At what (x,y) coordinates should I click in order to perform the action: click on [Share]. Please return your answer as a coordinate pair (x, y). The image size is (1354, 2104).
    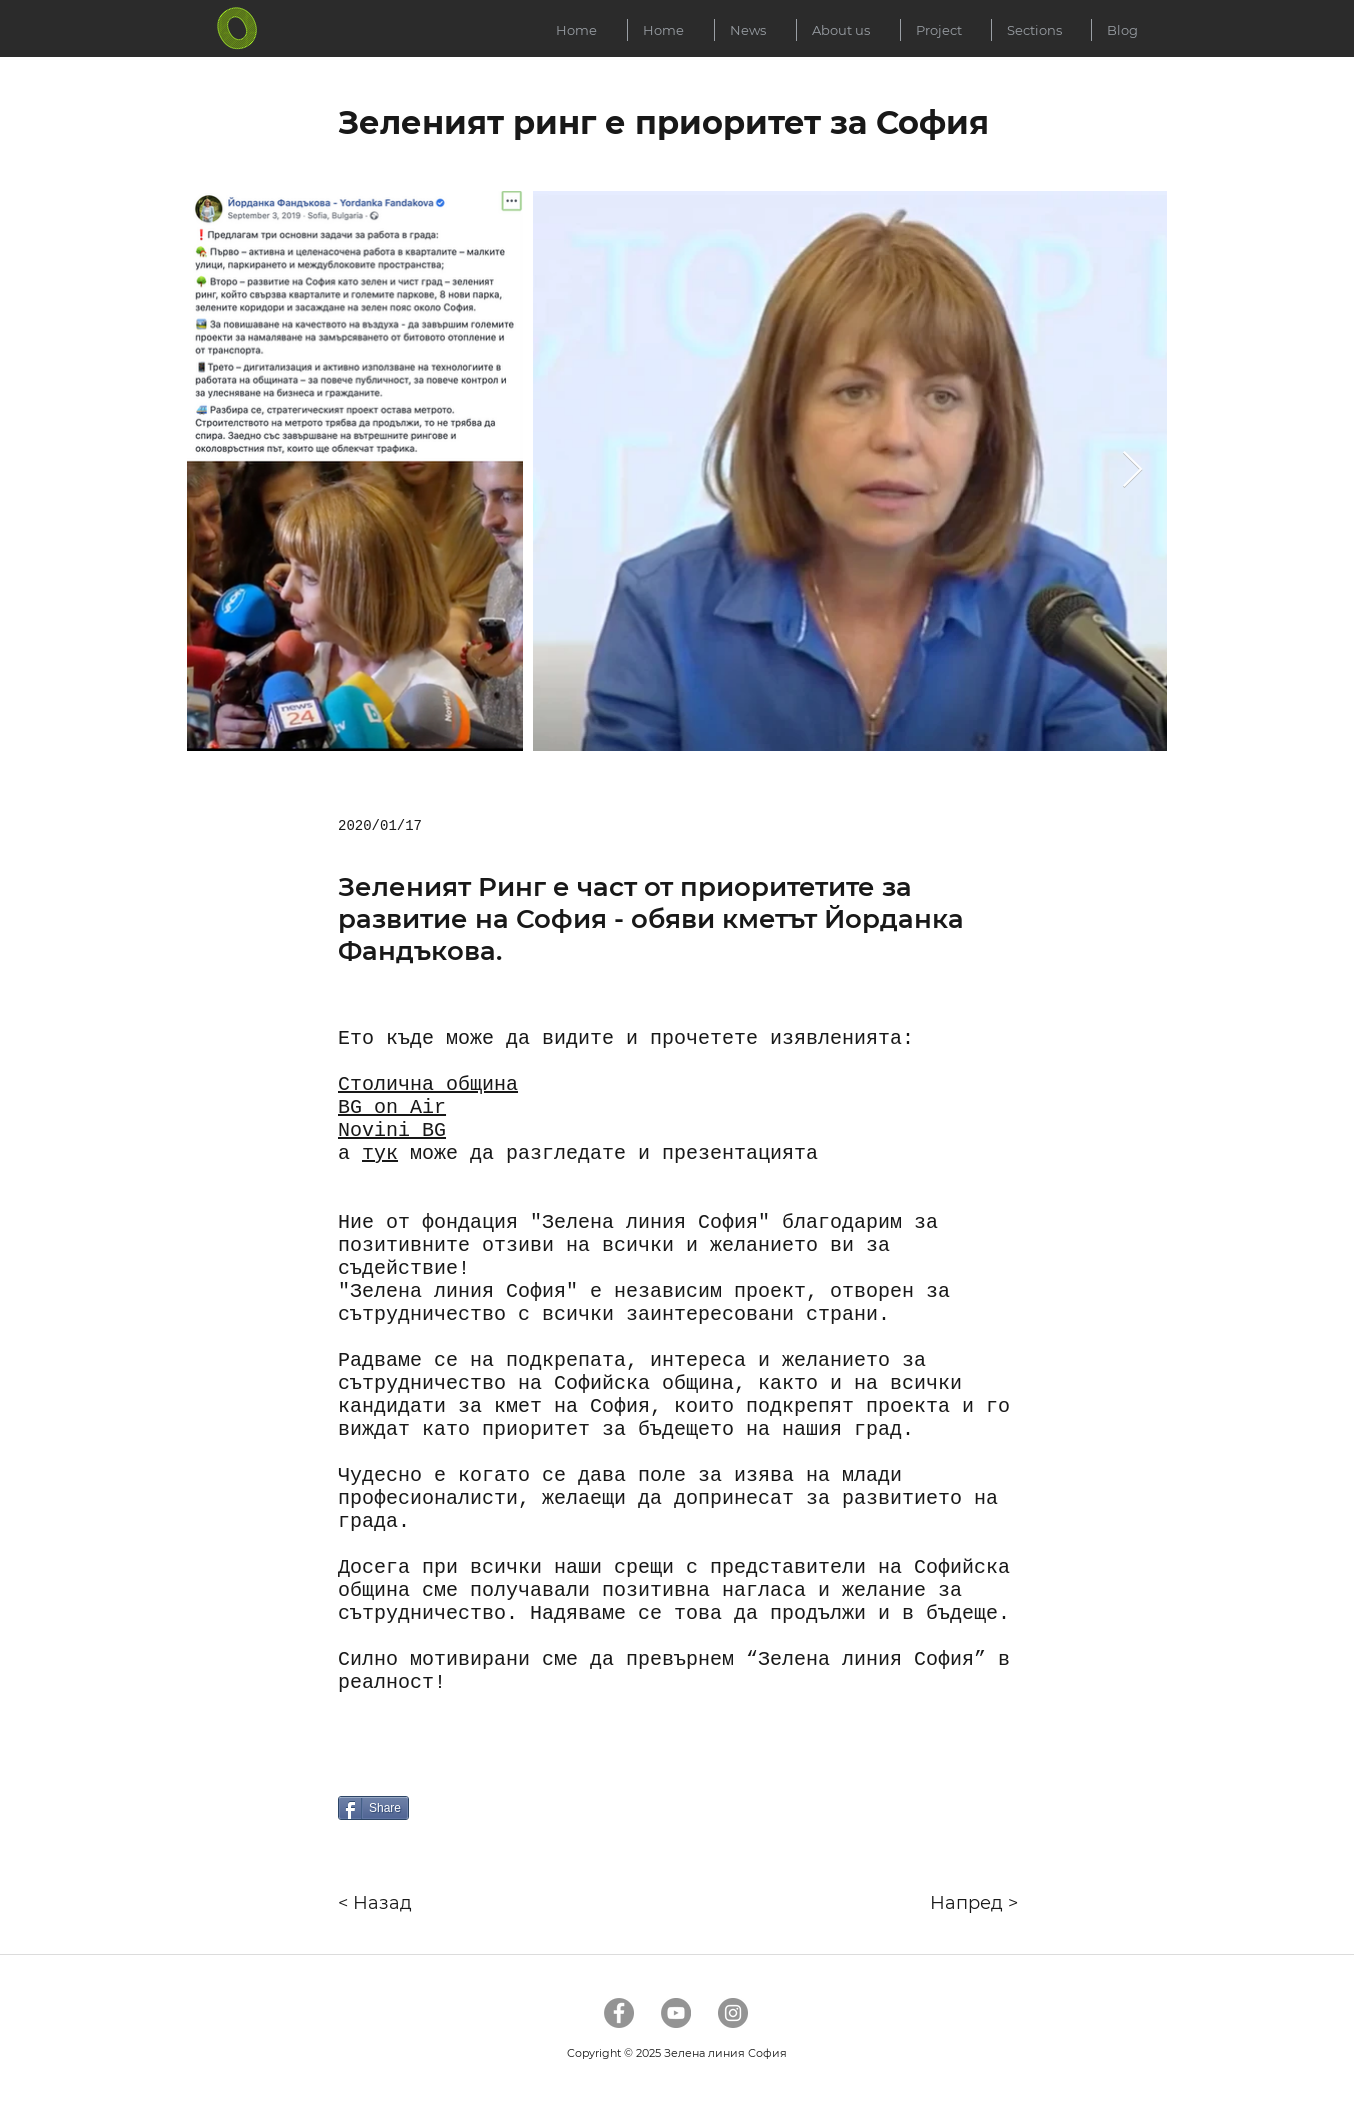
    Looking at the image, I should click on (373, 1808).